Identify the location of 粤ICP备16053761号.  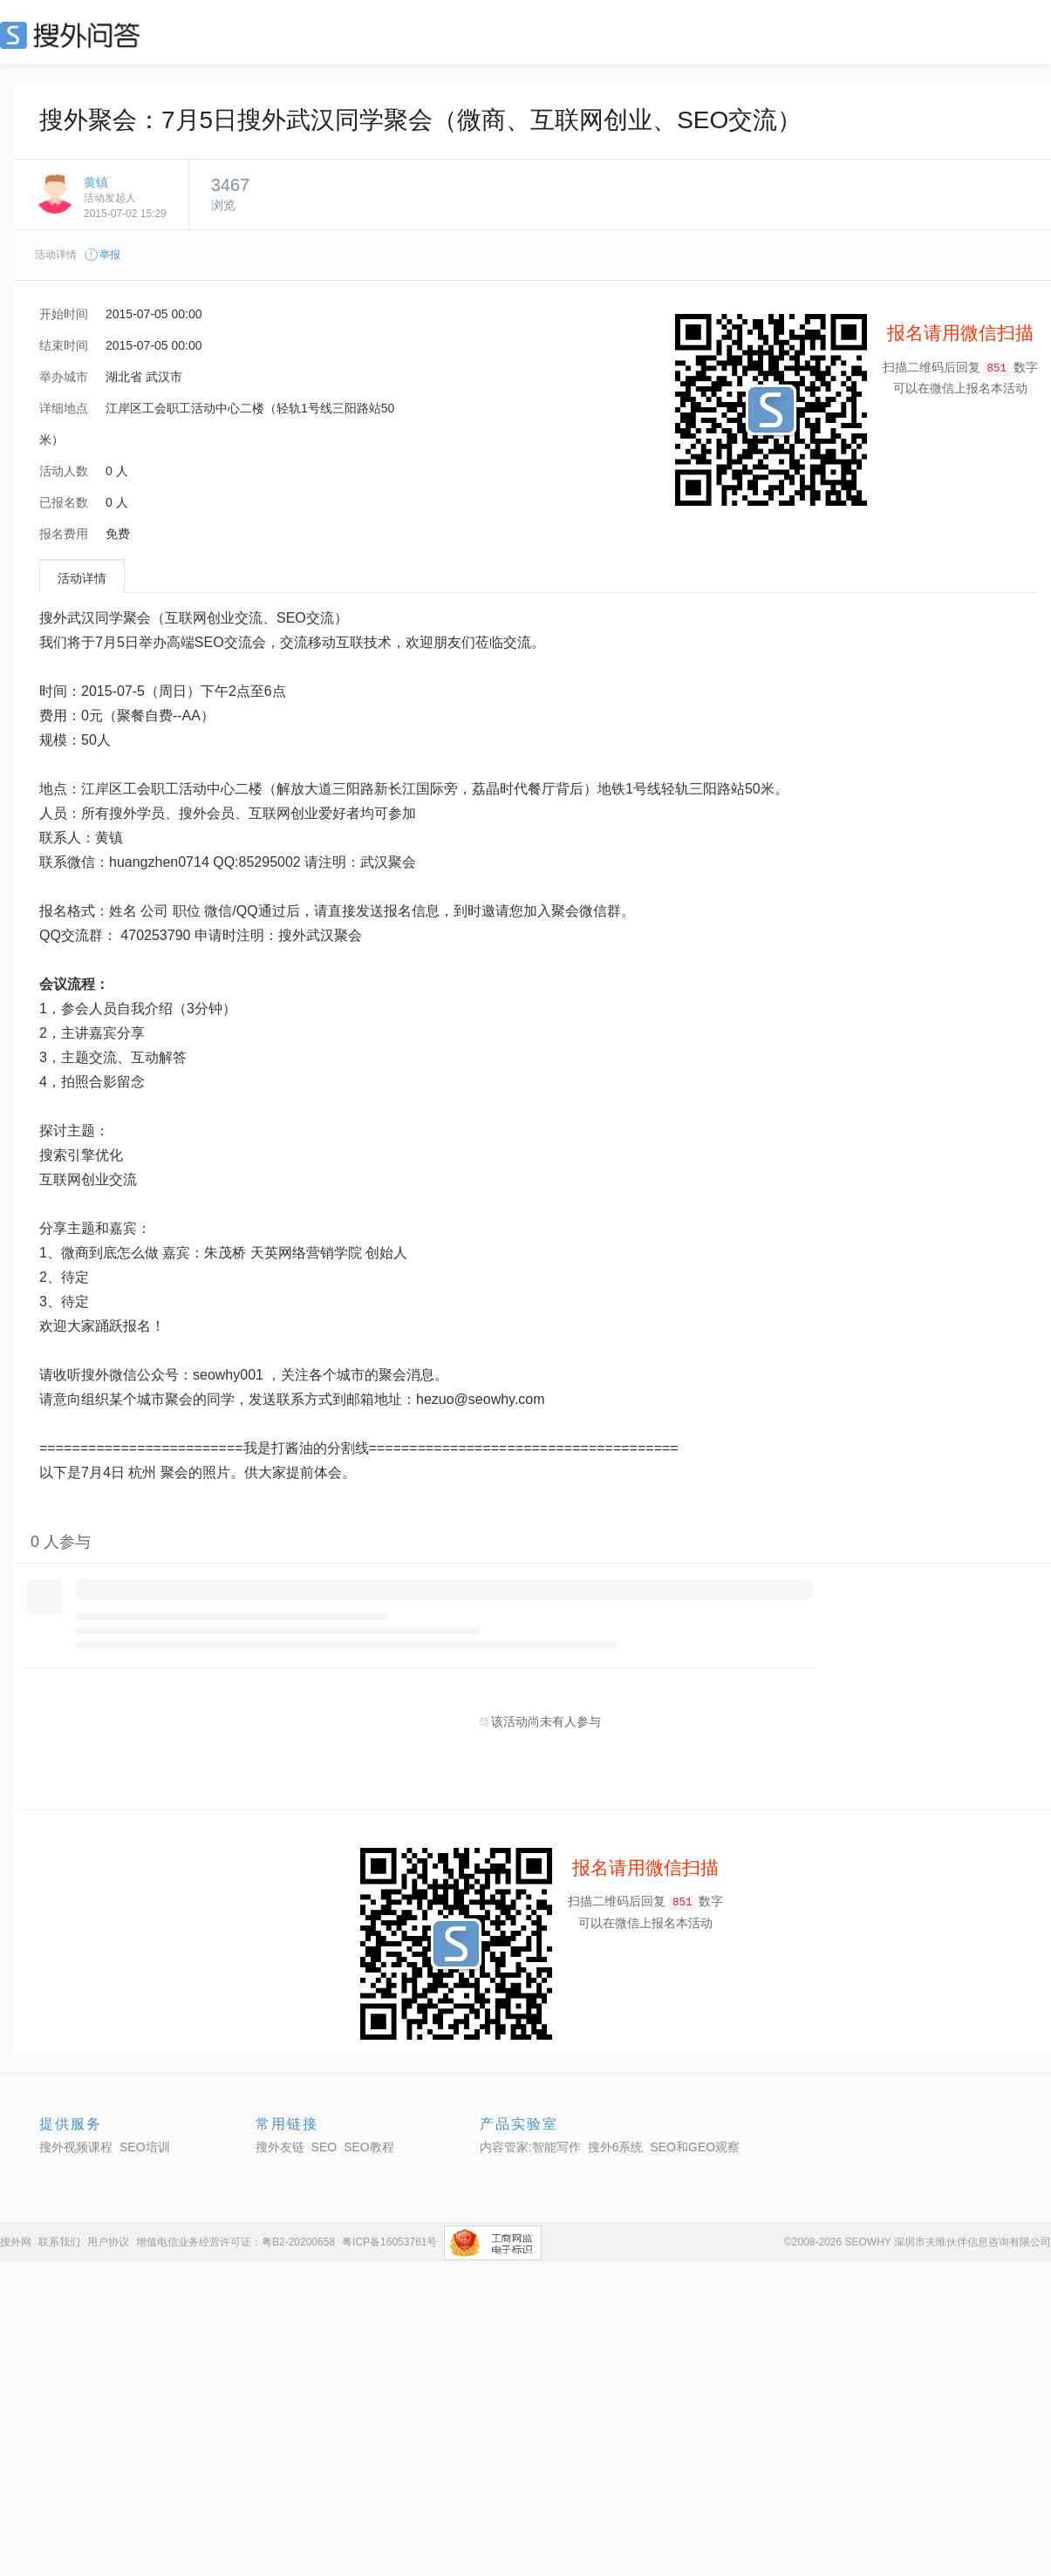
(389, 2242).